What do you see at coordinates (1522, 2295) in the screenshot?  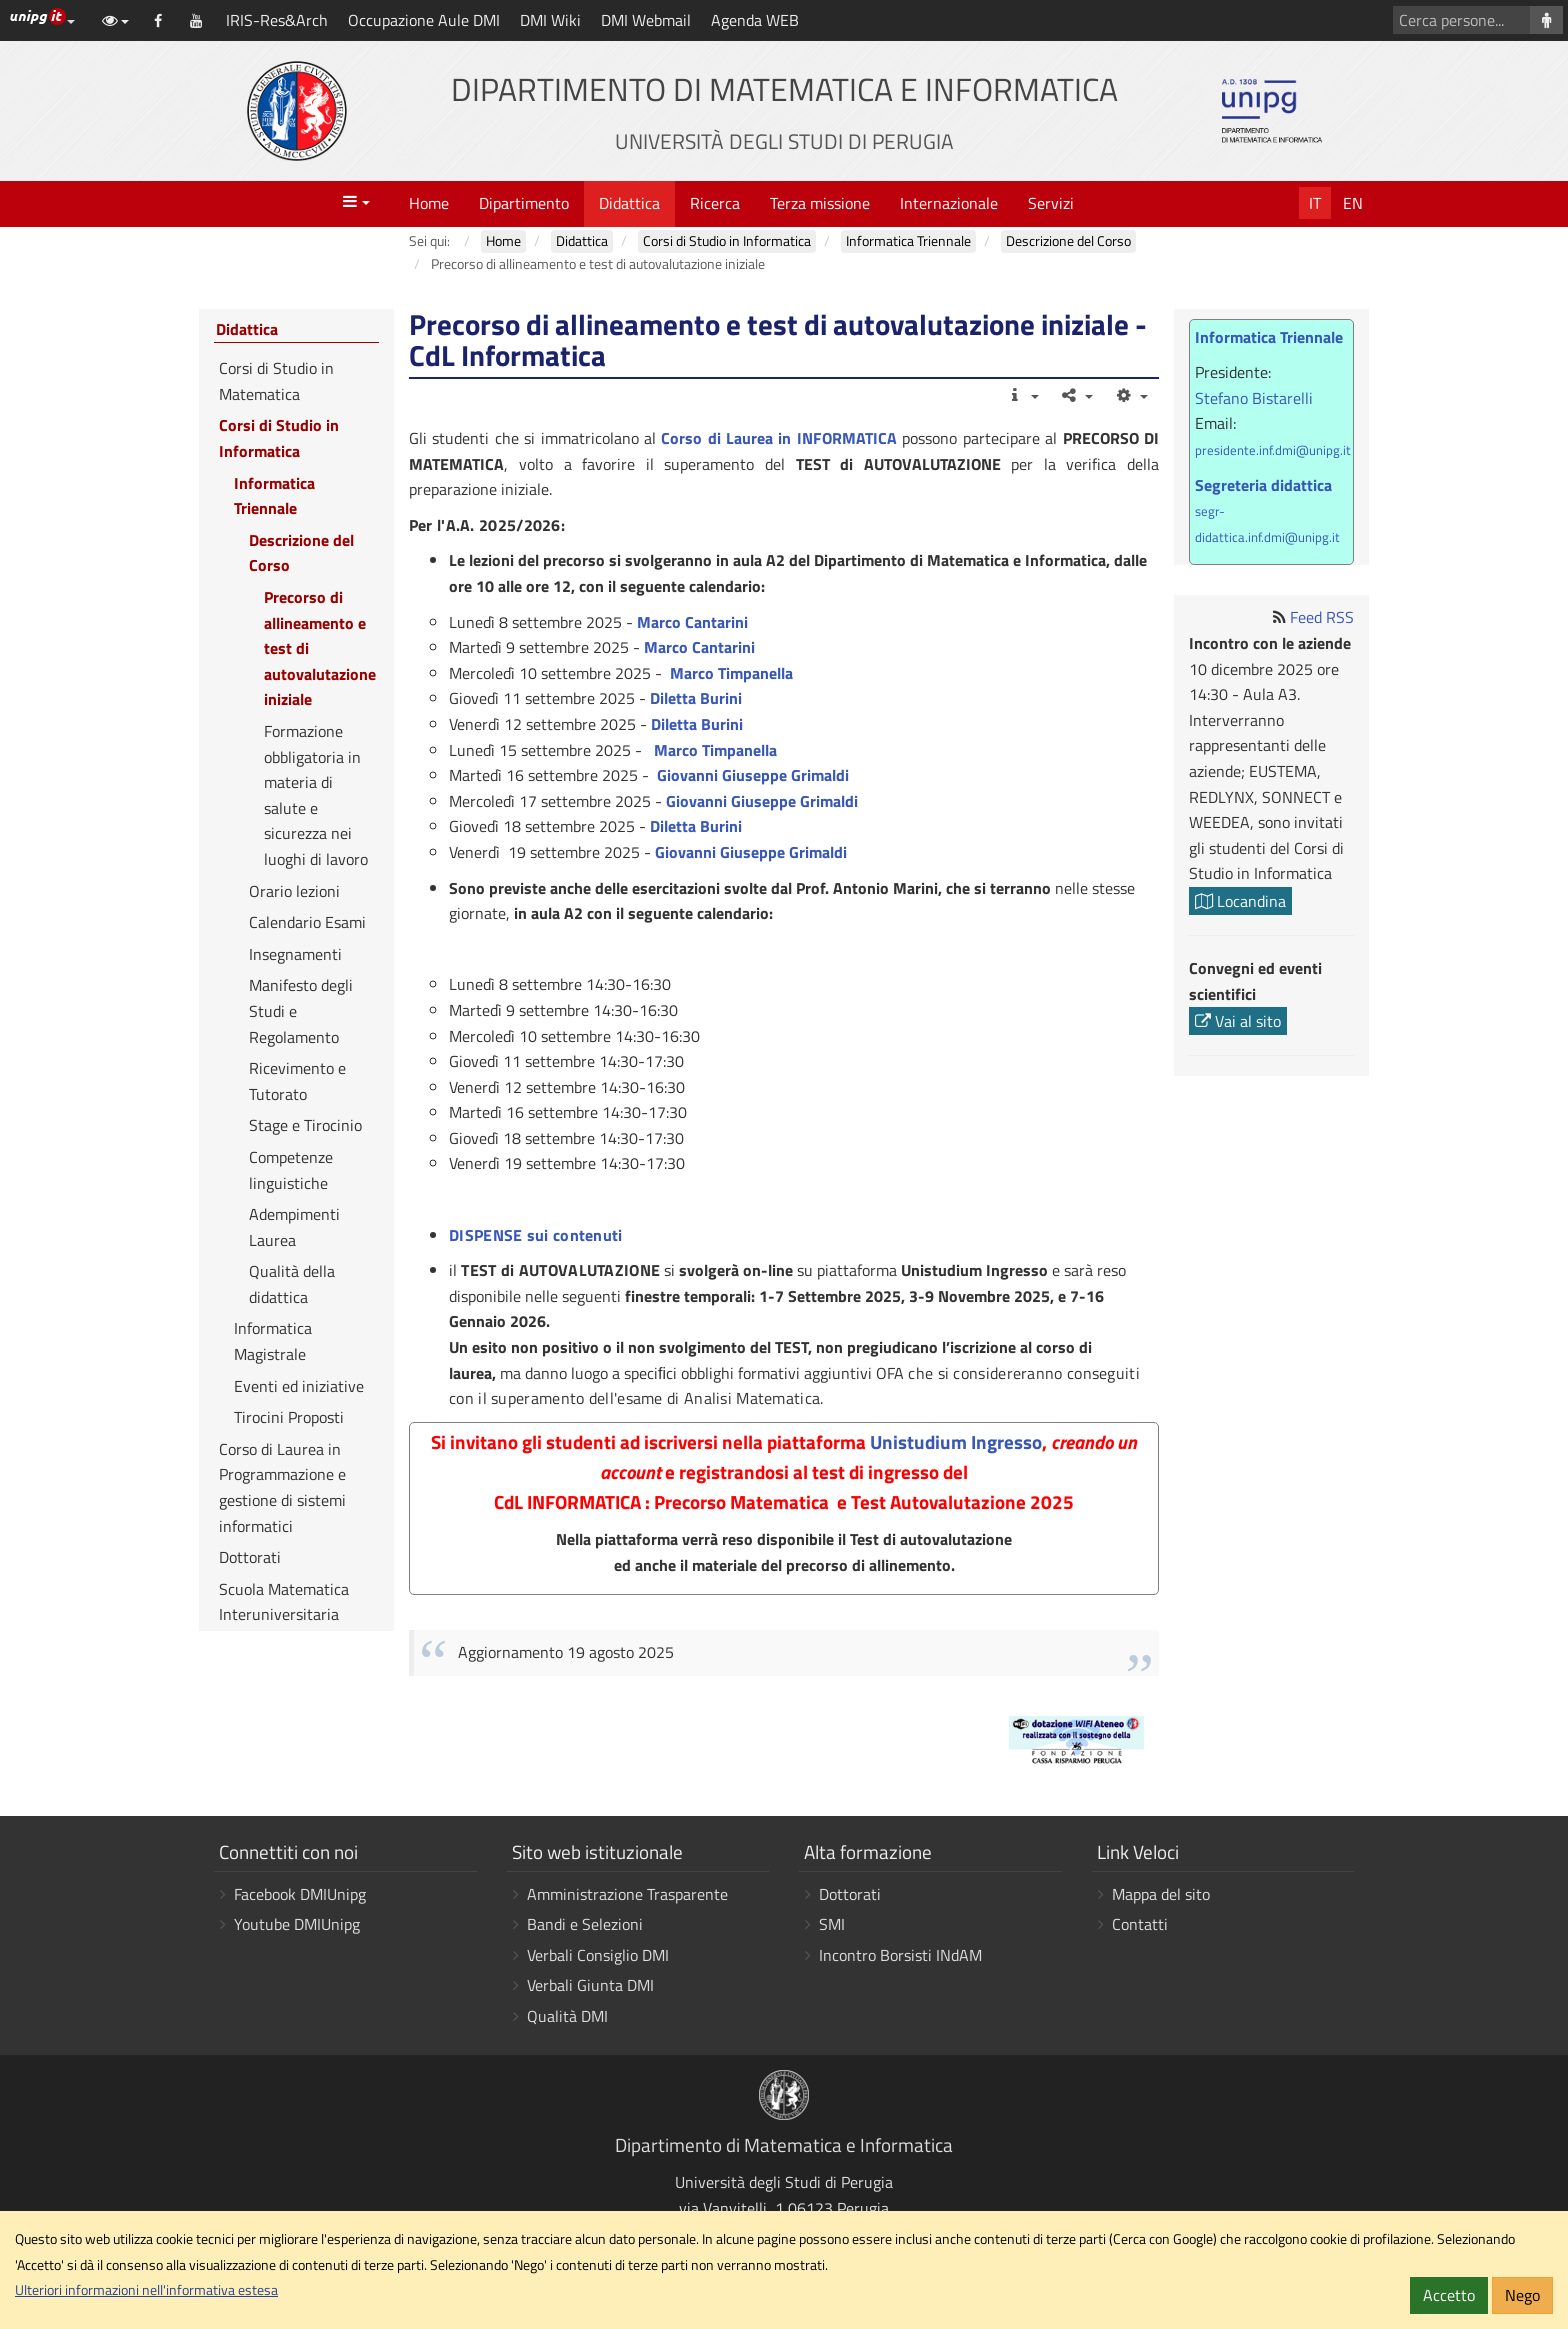 I see `Nego` at bounding box center [1522, 2295].